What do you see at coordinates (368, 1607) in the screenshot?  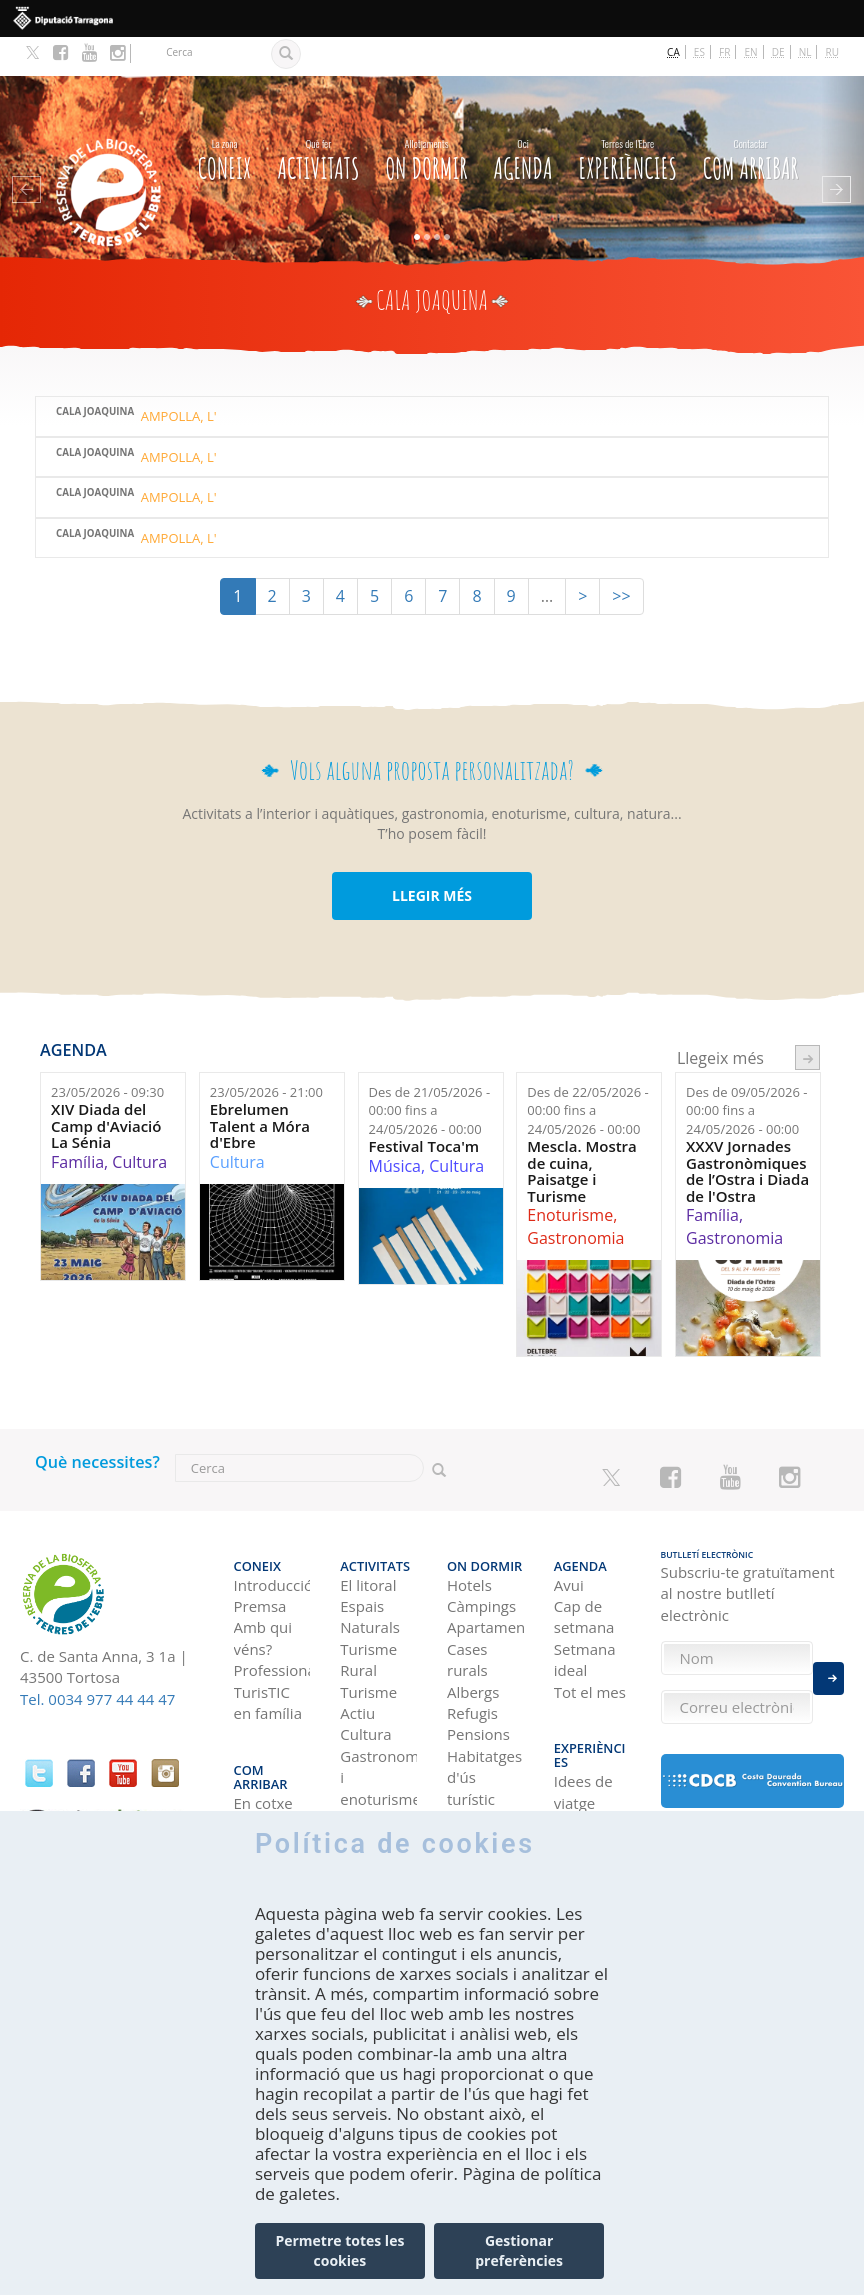 I see `Turisme Rural` at bounding box center [368, 1607].